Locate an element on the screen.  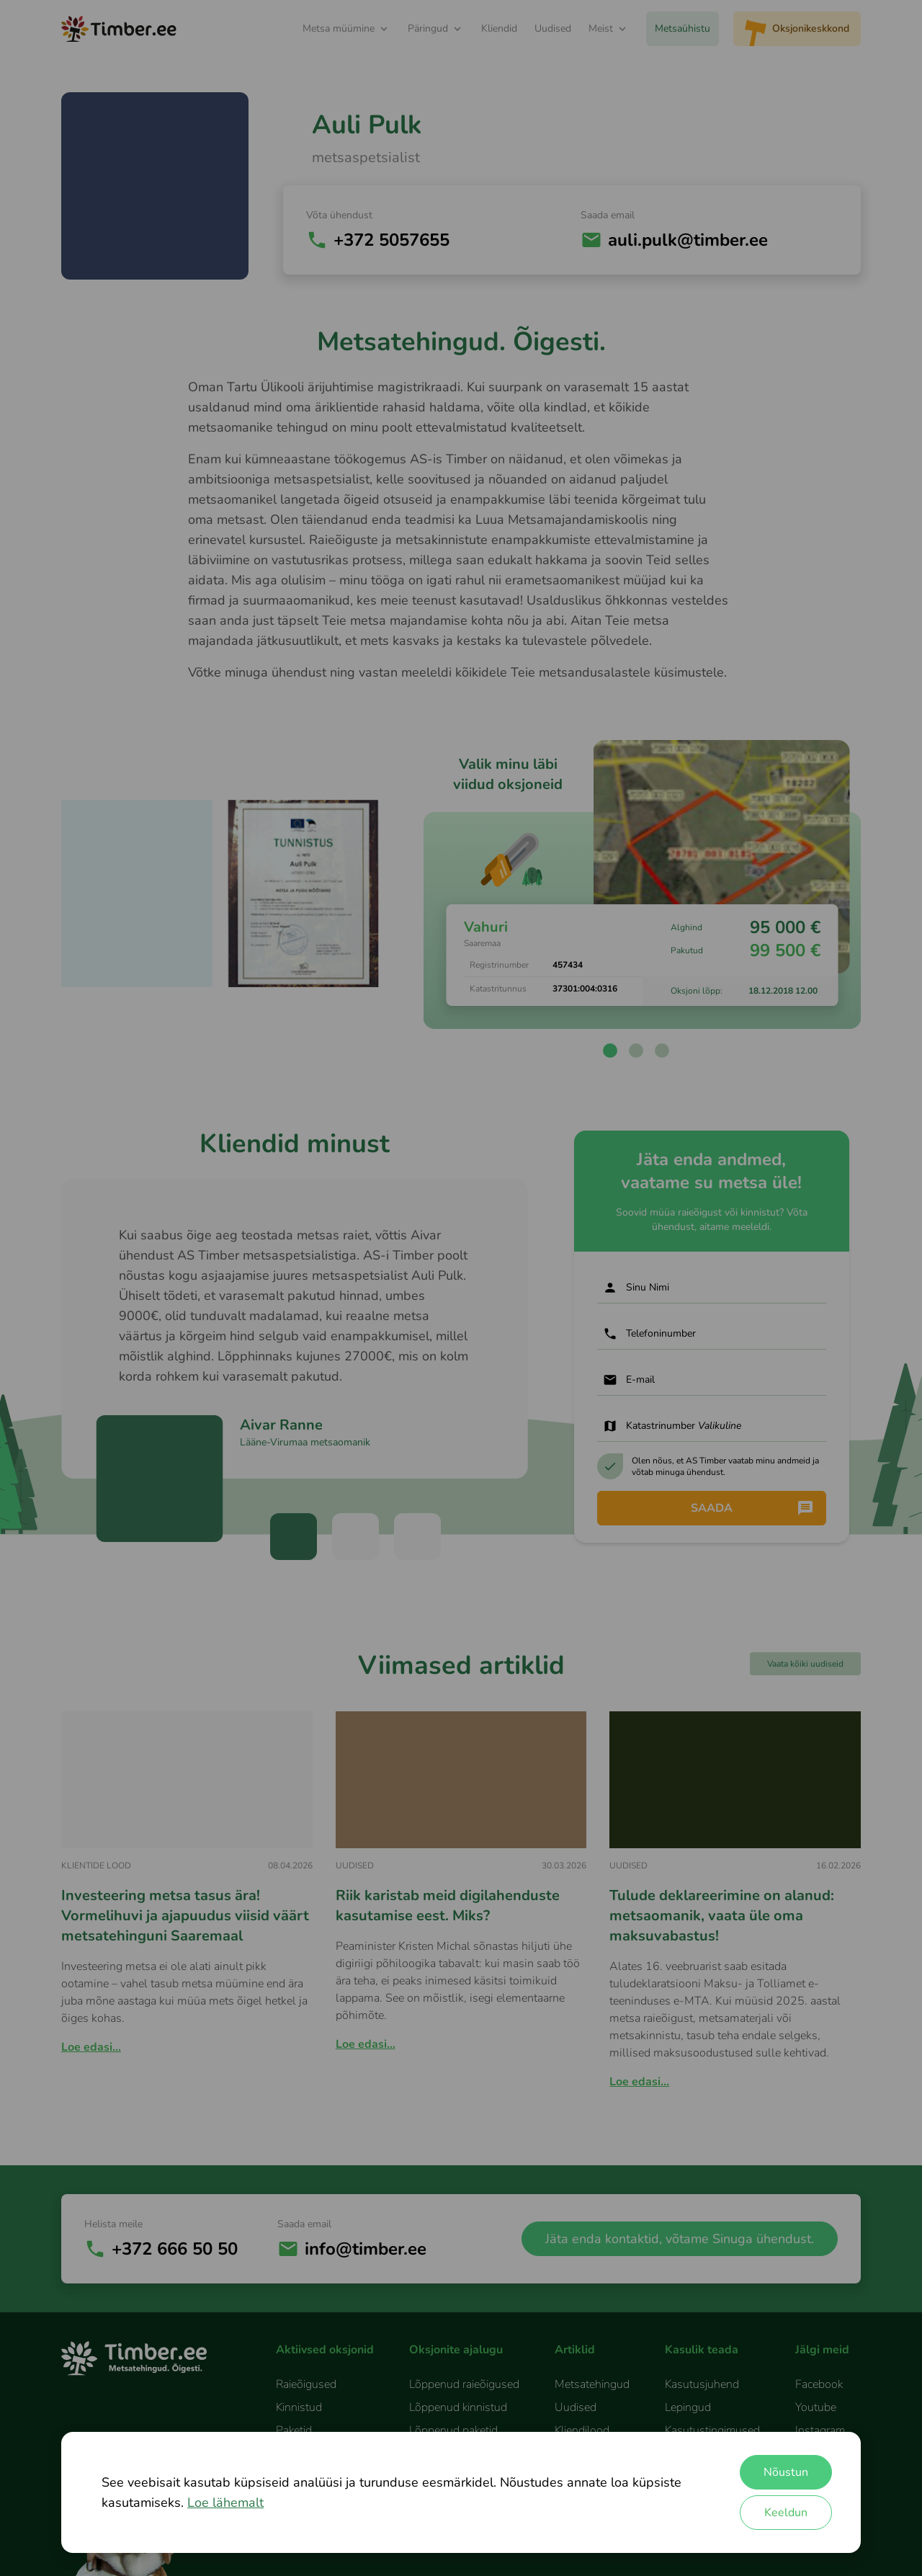
Loe lähemalt is located at coordinates (225, 2502).